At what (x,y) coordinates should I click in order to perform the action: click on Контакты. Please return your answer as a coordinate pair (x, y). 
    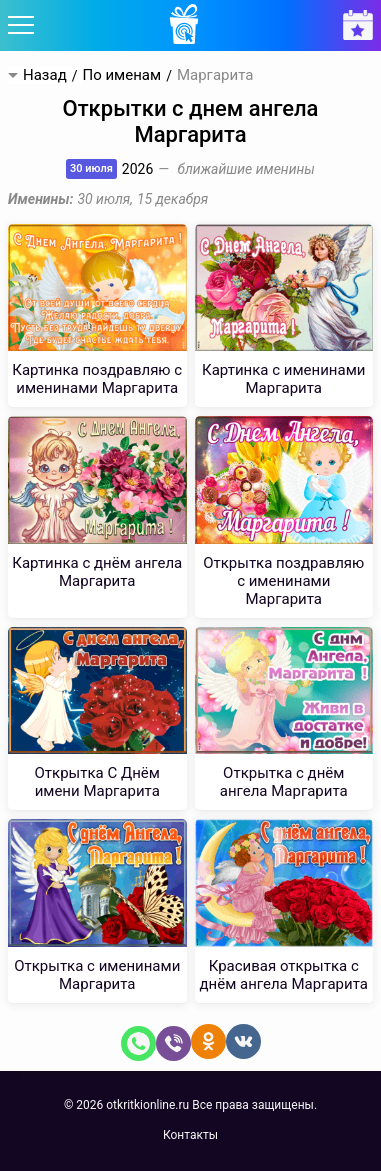
    Looking at the image, I should click on (190, 1135).